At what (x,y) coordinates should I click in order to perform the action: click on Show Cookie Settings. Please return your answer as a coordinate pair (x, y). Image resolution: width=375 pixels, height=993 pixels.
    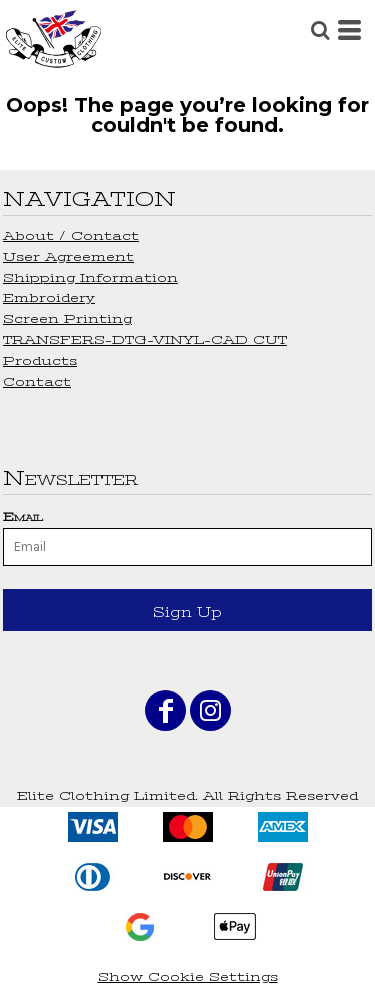
    Looking at the image, I should click on (188, 976).